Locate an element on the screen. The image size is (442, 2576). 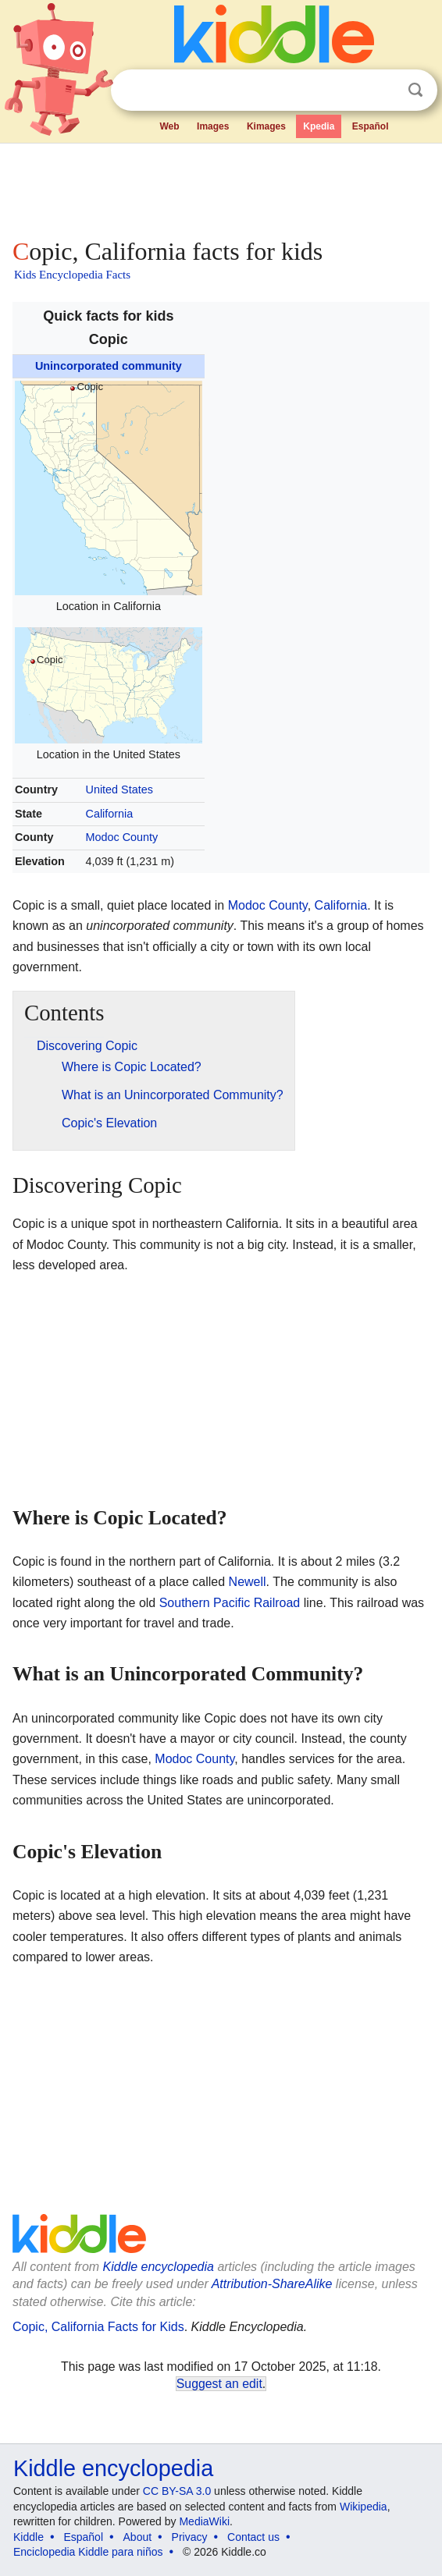
Kids Encyclopedia Facts is located at coordinates (72, 274).